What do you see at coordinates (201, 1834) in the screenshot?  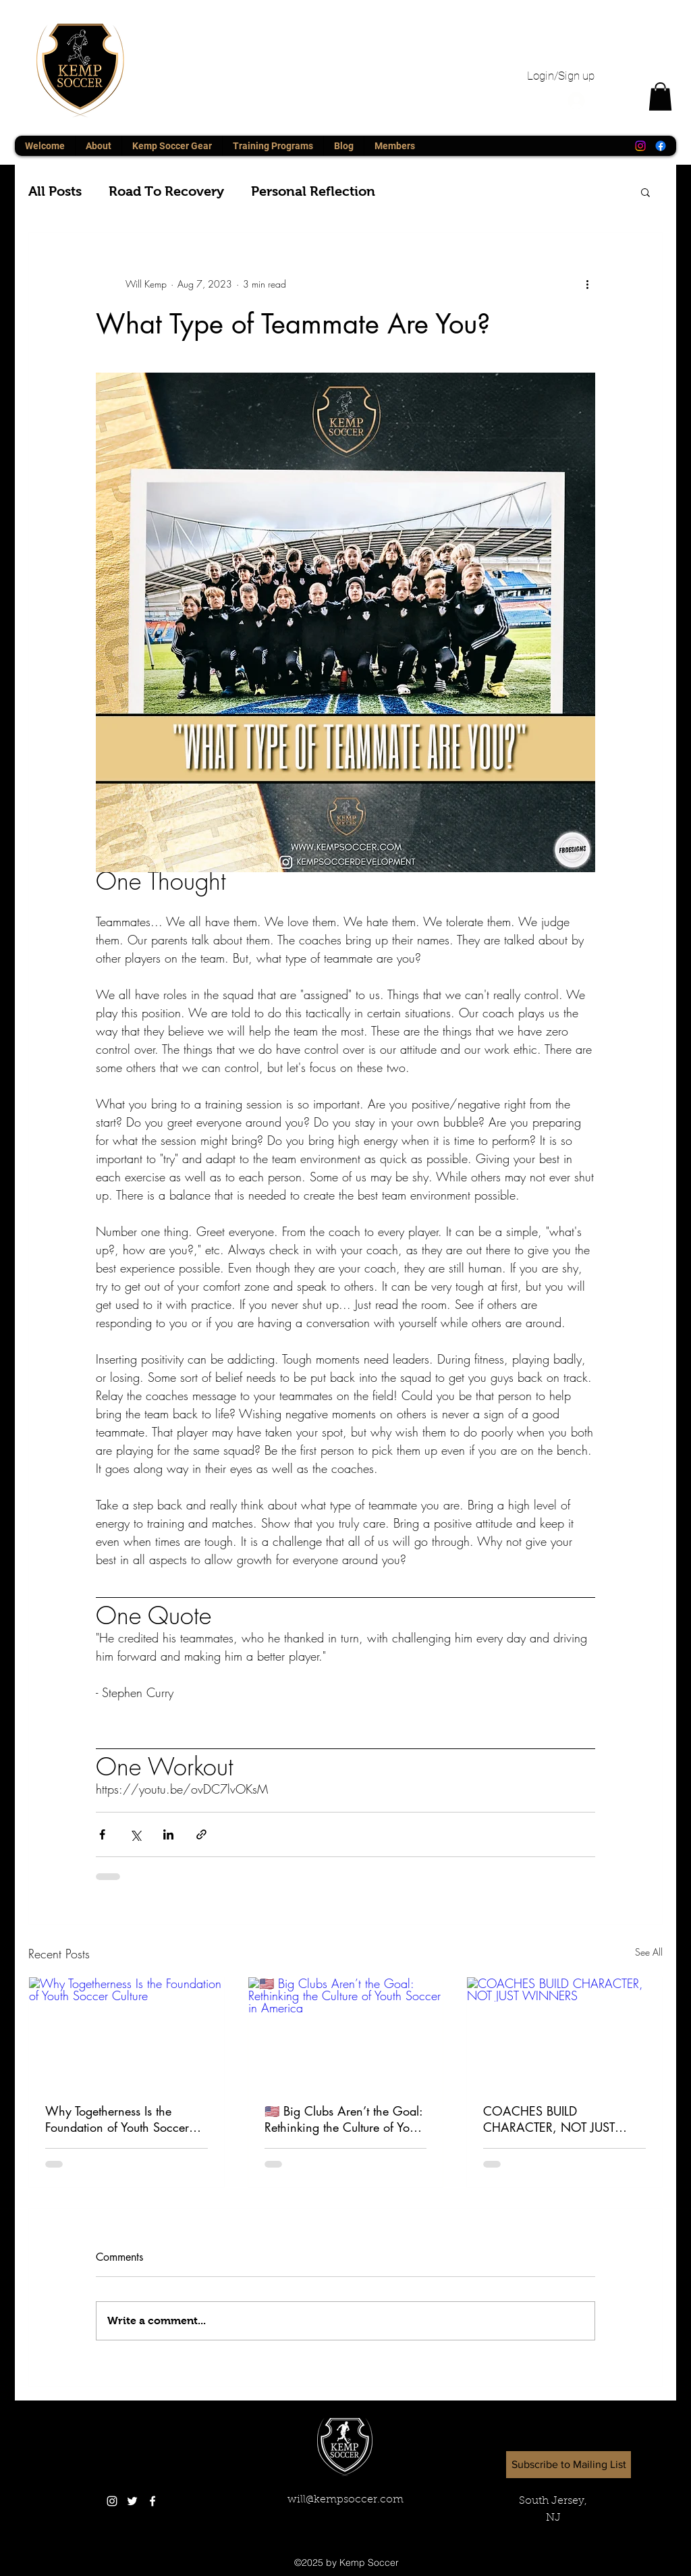 I see `[Share via link]` at bounding box center [201, 1834].